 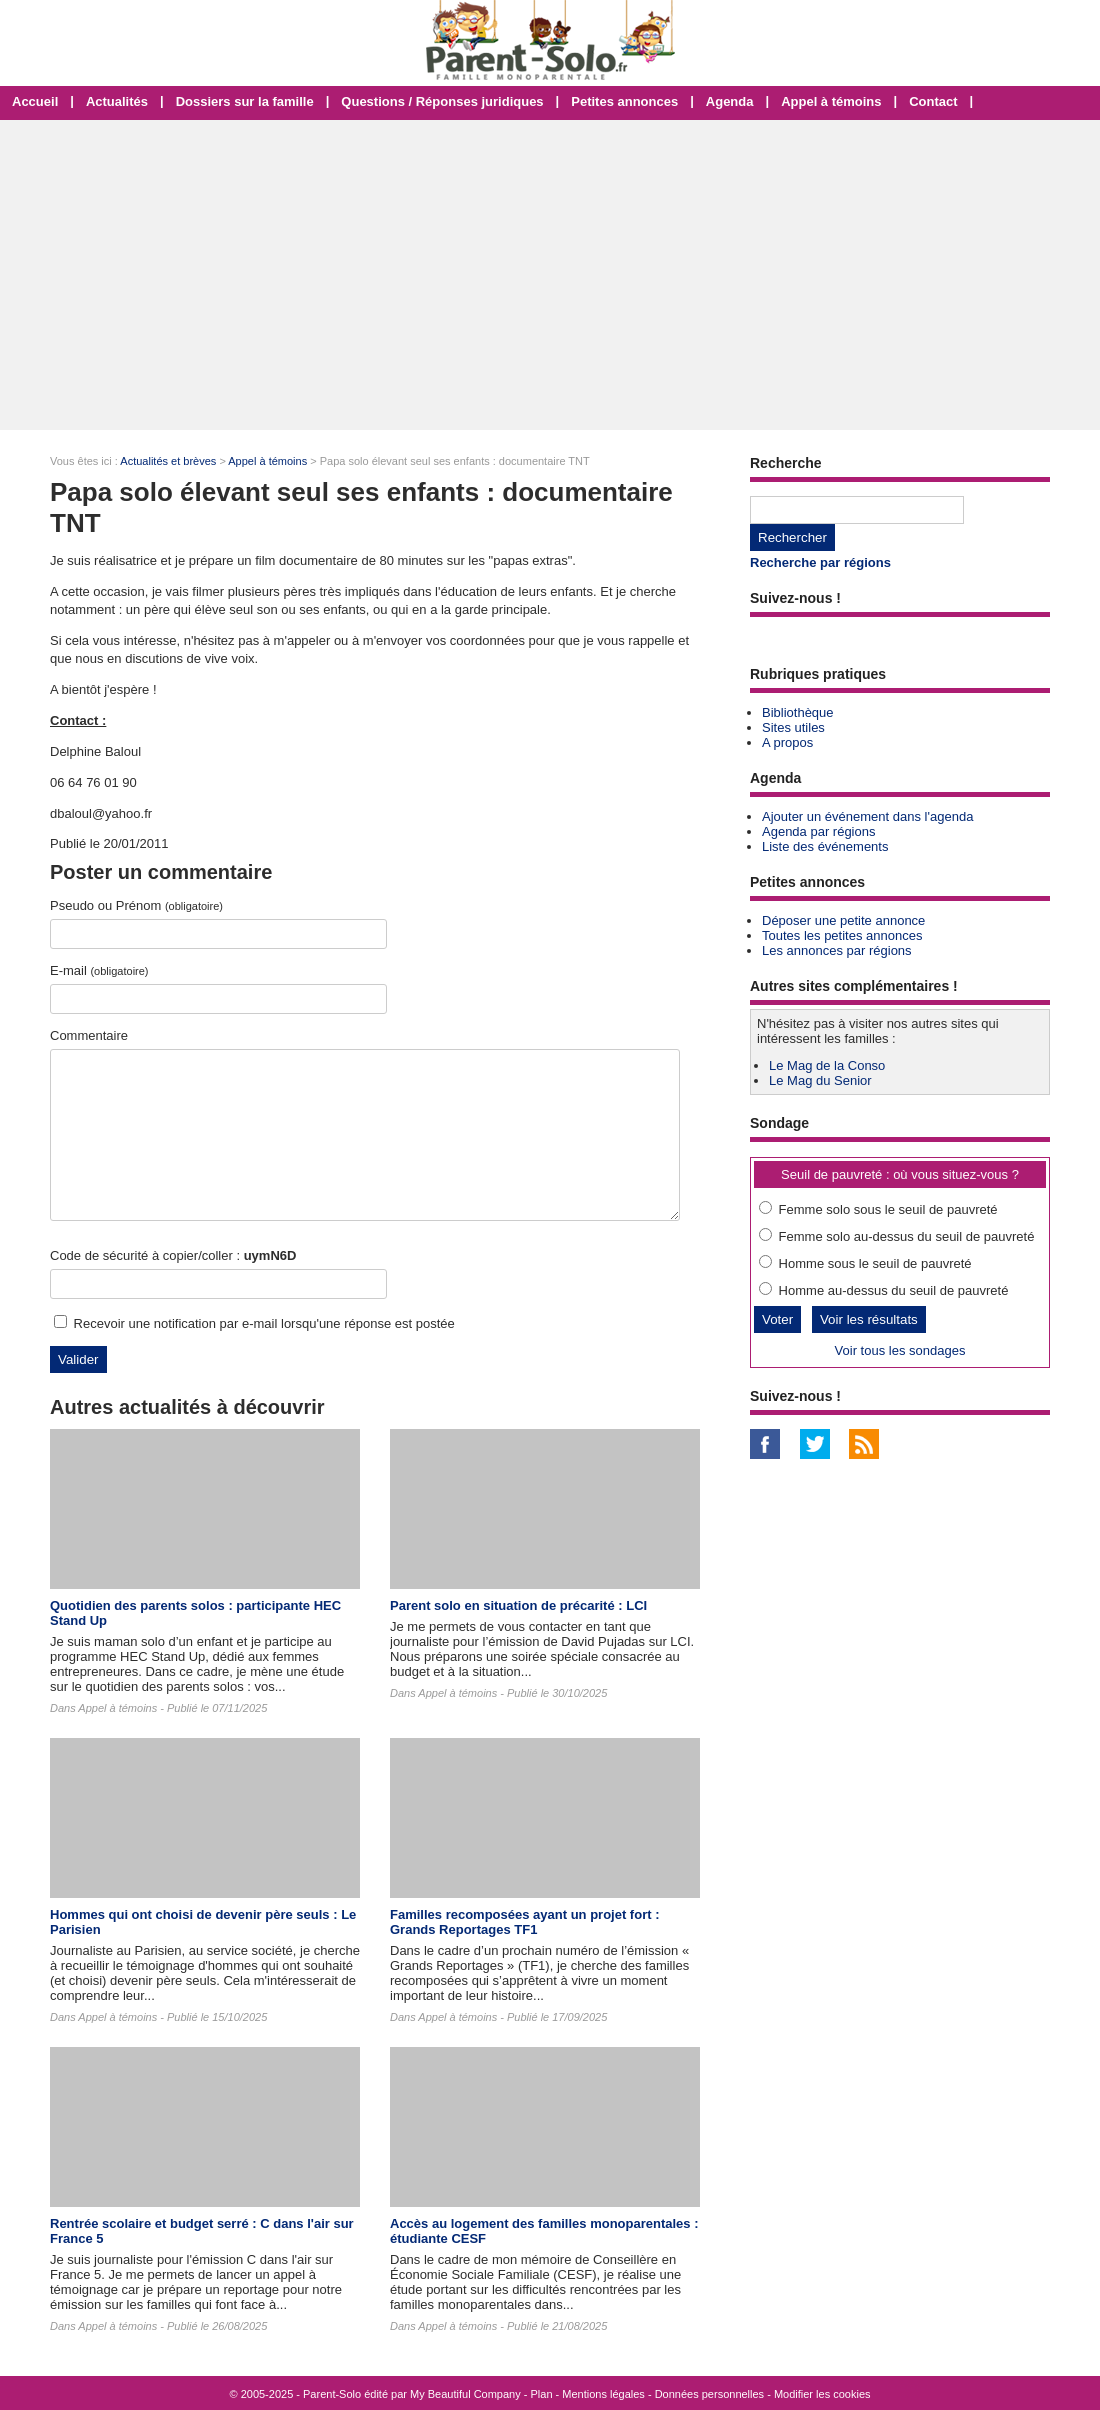 What do you see at coordinates (624, 101) in the screenshot?
I see `Petites annonces` at bounding box center [624, 101].